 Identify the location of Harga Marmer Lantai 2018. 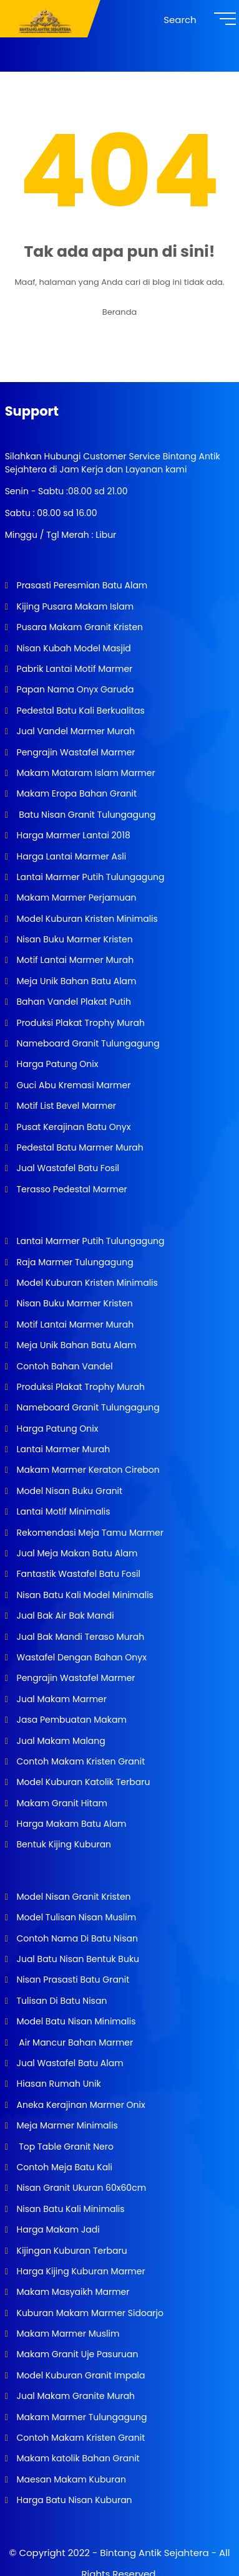
(72, 835).